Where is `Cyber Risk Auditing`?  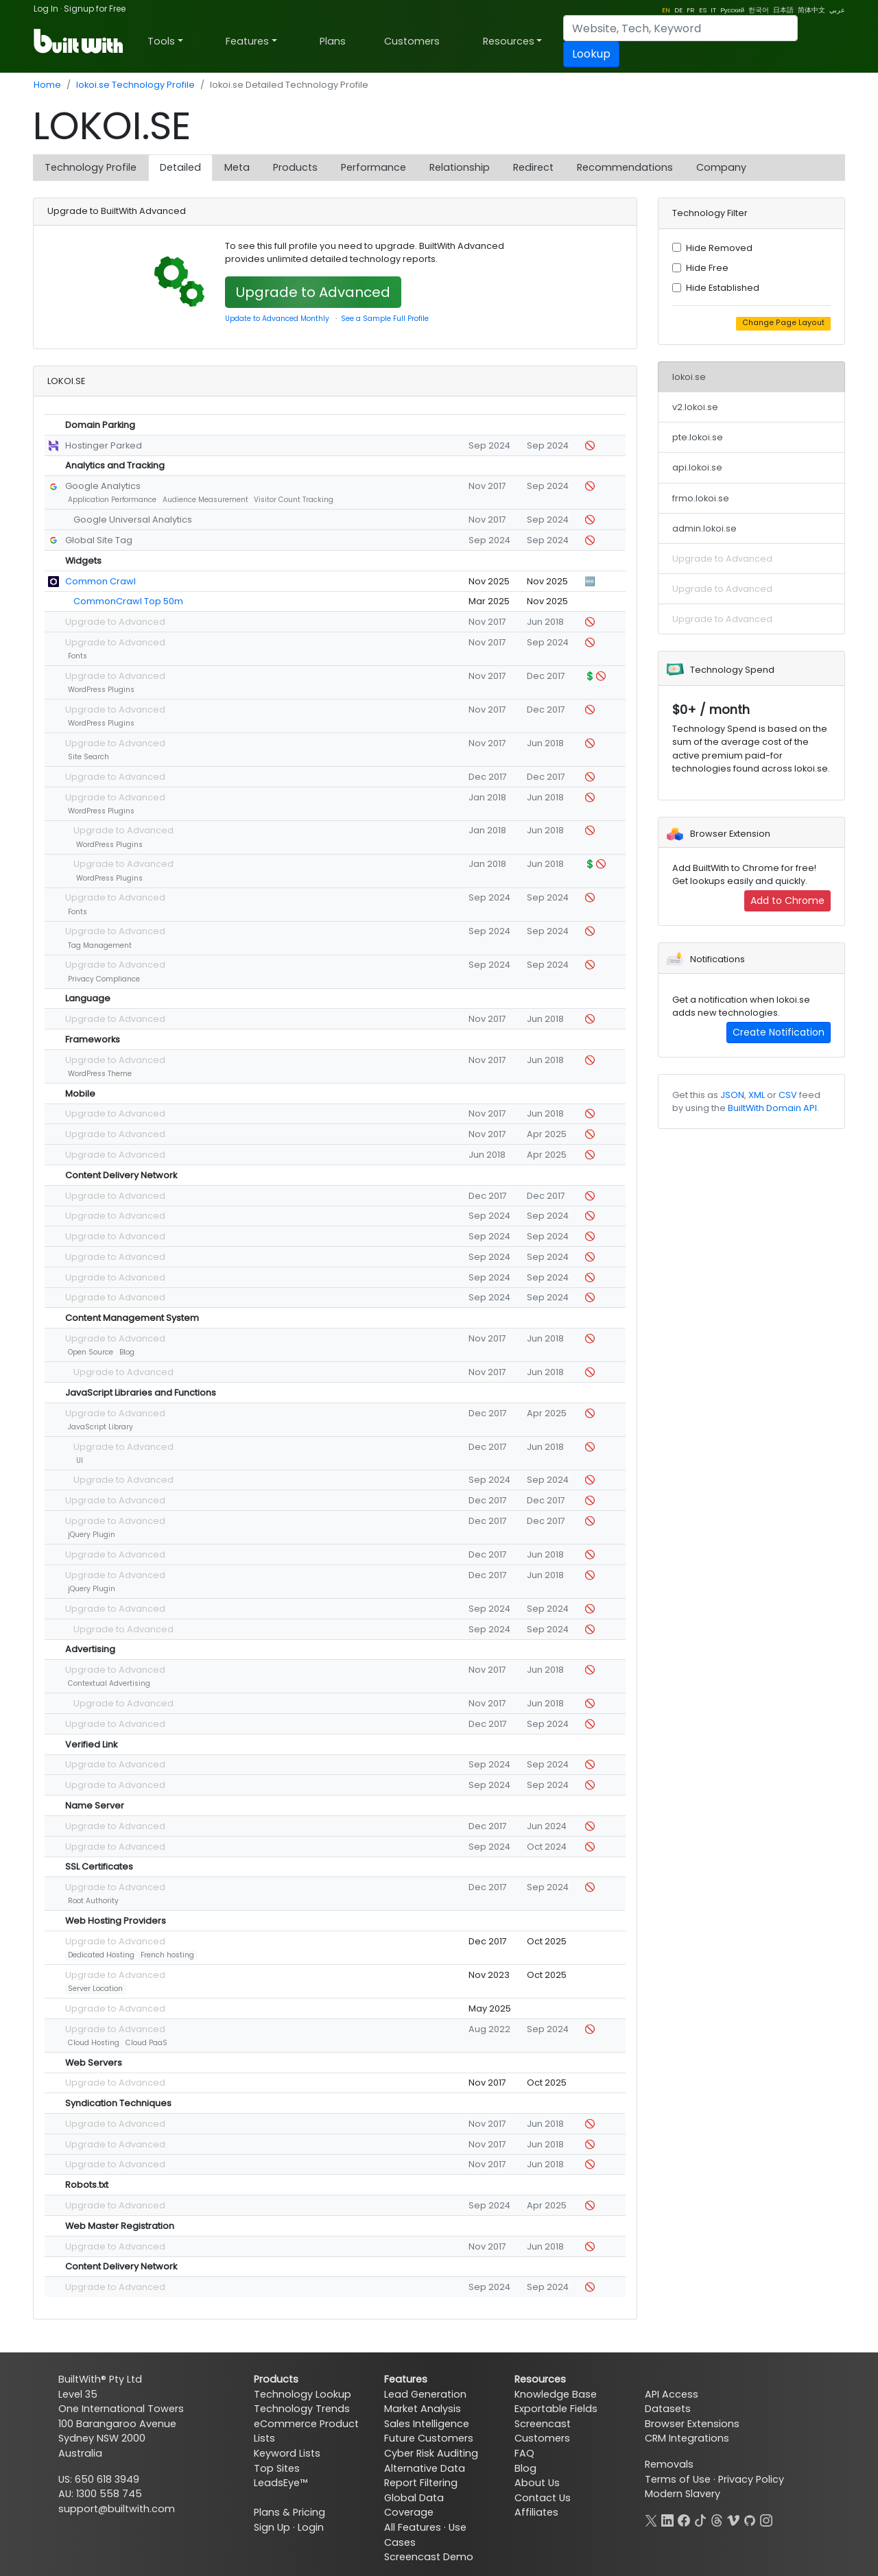 Cyber Risk Auditing is located at coordinates (431, 2453).